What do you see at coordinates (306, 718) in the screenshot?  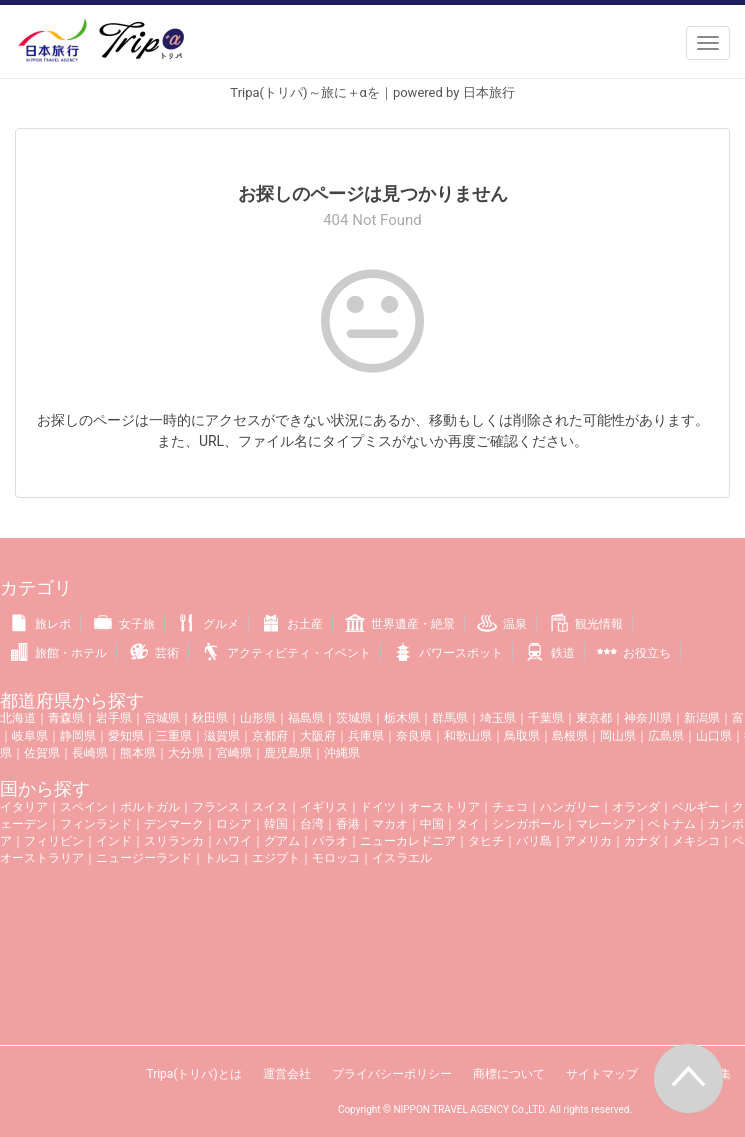 I see `福島県` at bounding box center [306, 718].